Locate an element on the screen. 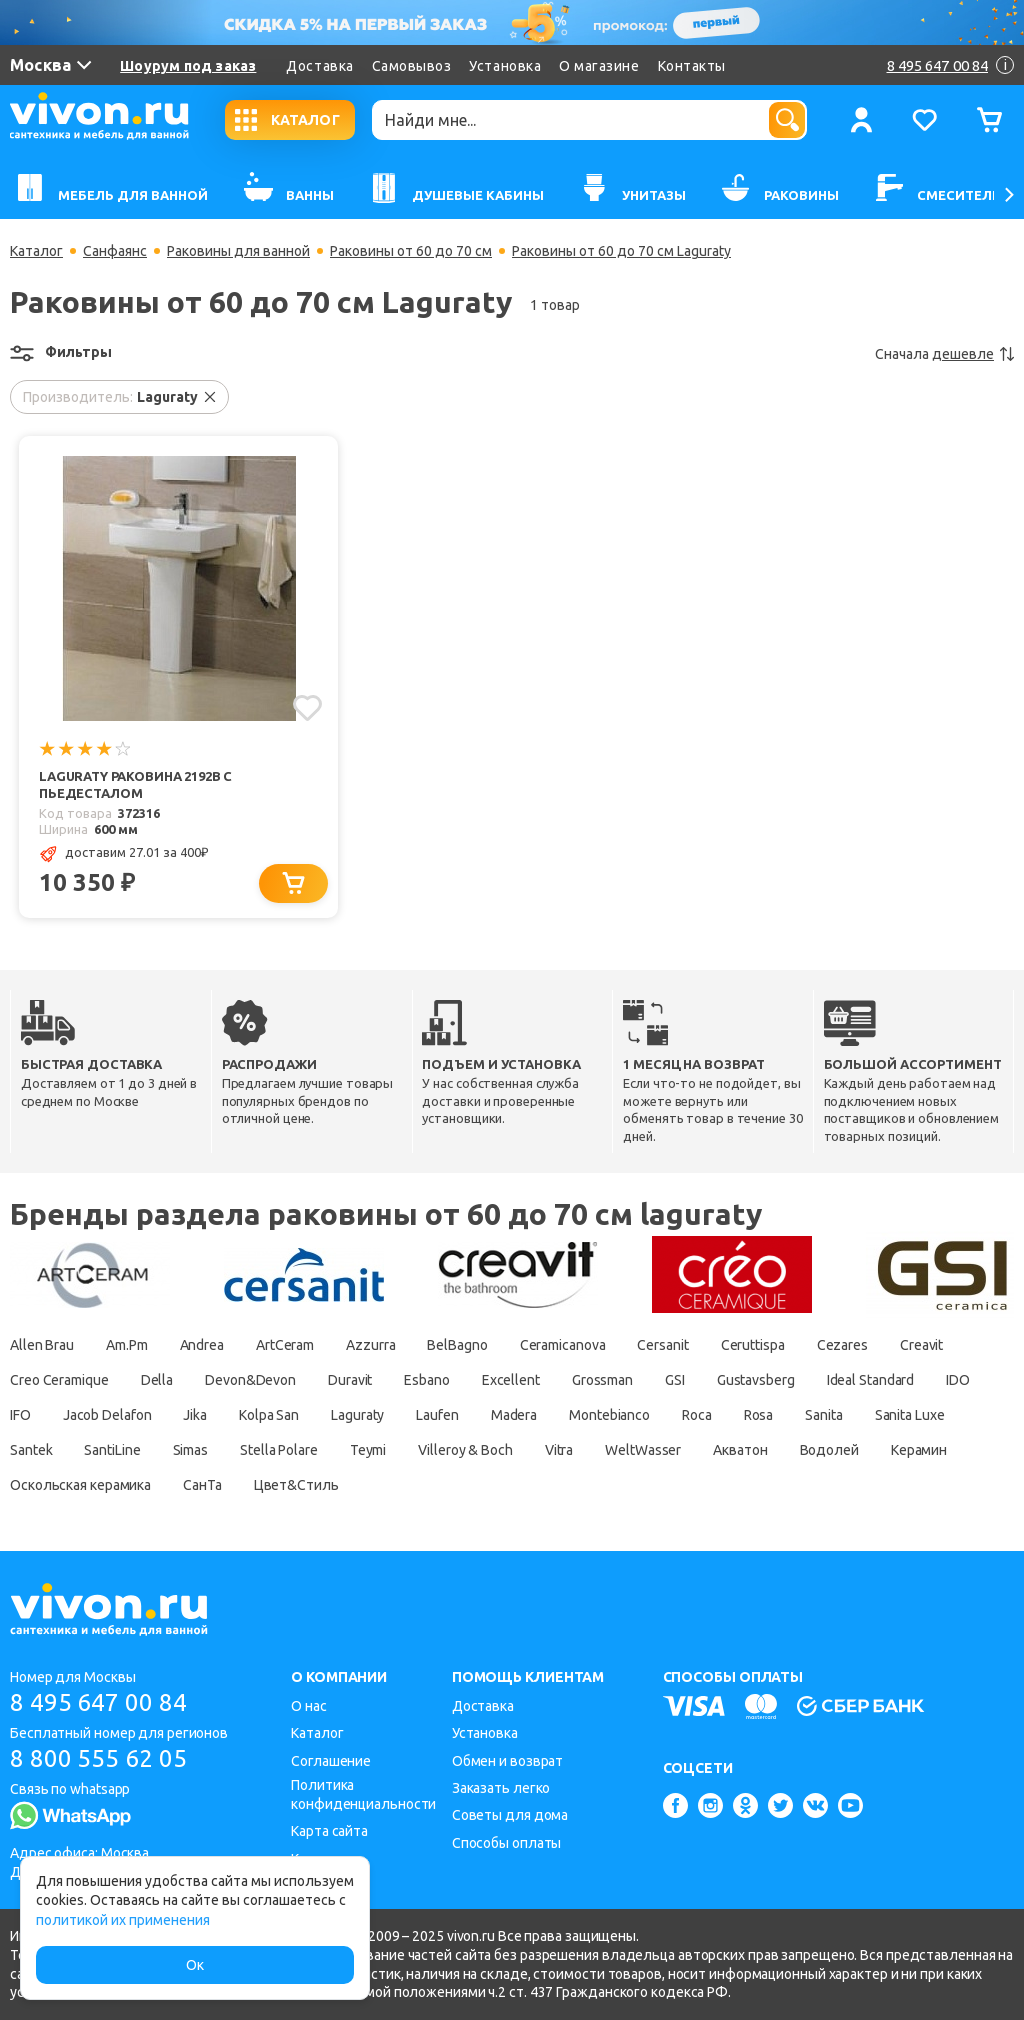 The width and height of the screenshot is (1024, 2020). Советы для дома is located at coordinates (510, 1815).